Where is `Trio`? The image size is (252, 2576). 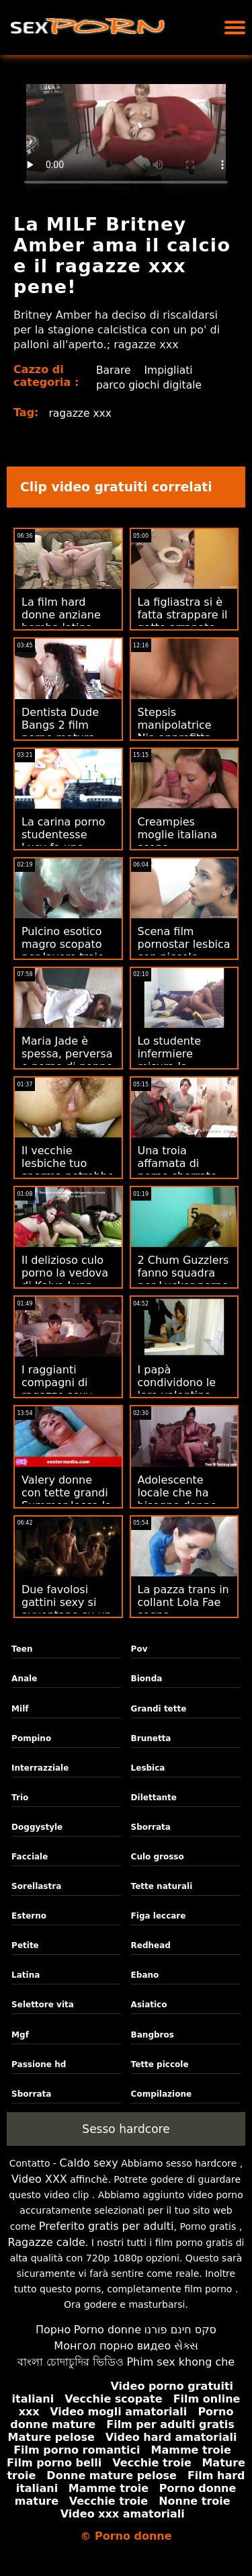 Trio is located at coordinates (19, 1797).